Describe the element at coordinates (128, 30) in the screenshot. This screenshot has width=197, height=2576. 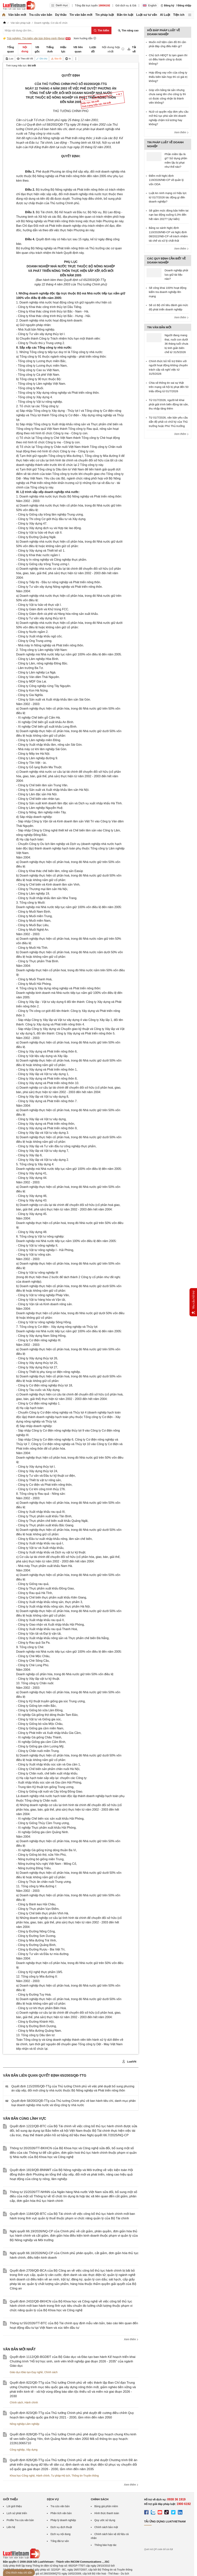
I see `Tìm nâng cao` at that location.